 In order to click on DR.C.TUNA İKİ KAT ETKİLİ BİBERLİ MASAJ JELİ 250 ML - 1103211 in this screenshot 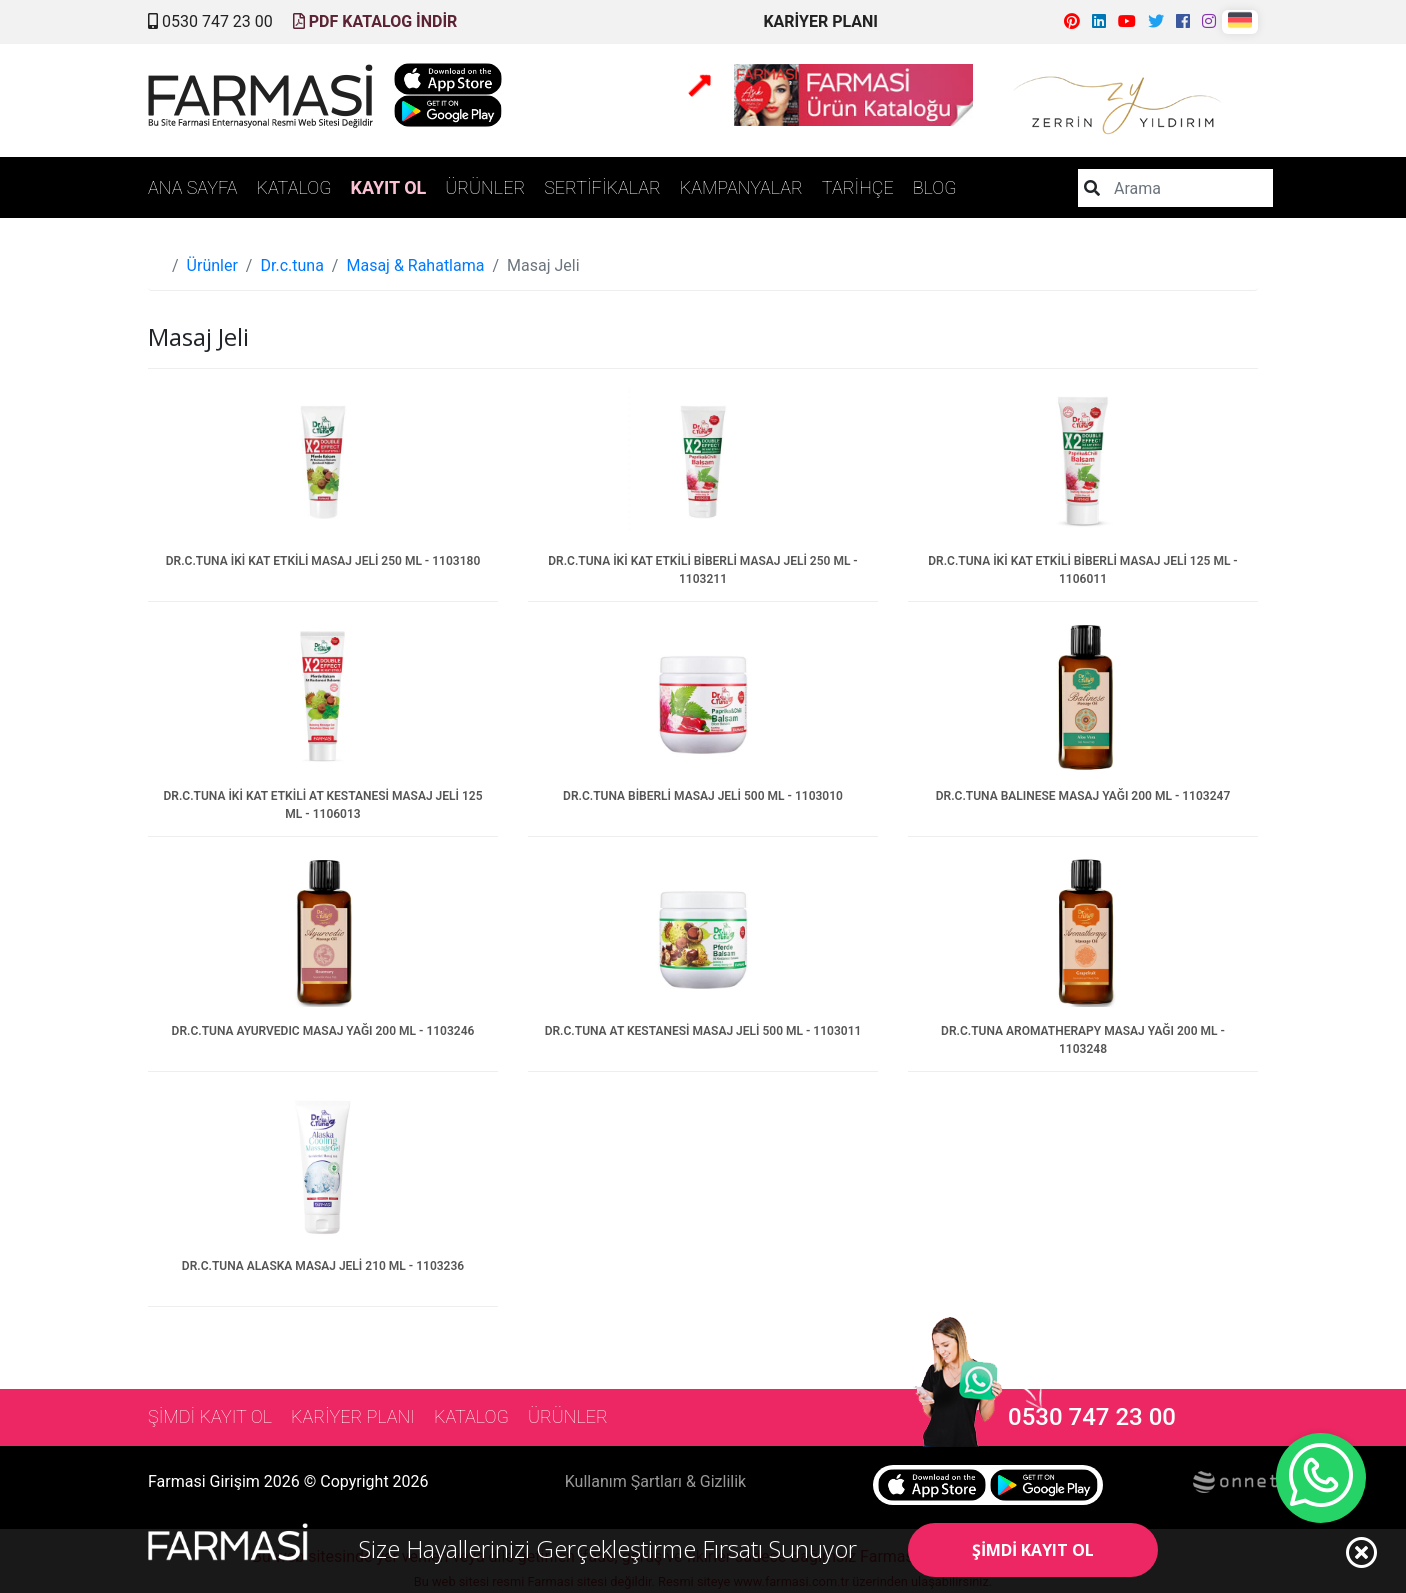, I will do `click(703, 570)`.